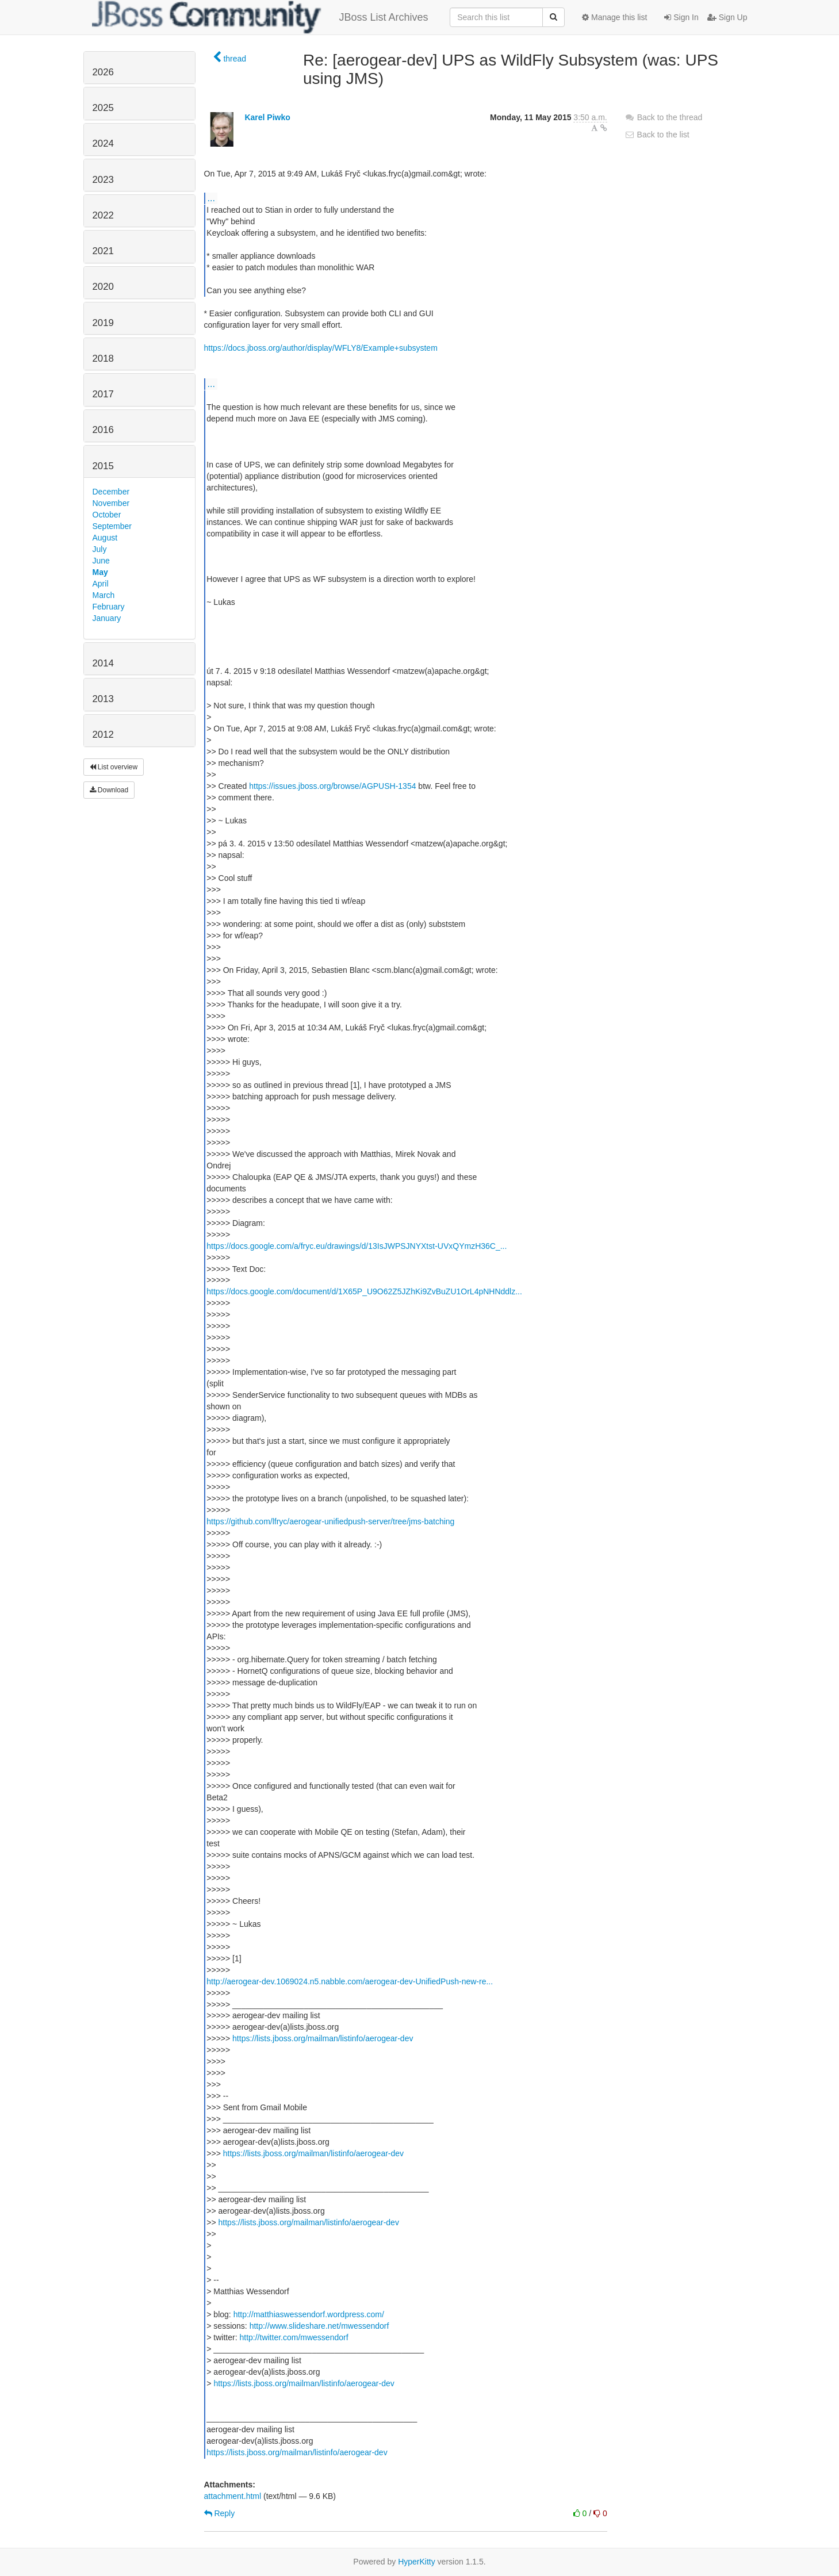 The height and width of the screenshot is (2576, 839). I want to click on JBoss List Archives, so click(260, 17).